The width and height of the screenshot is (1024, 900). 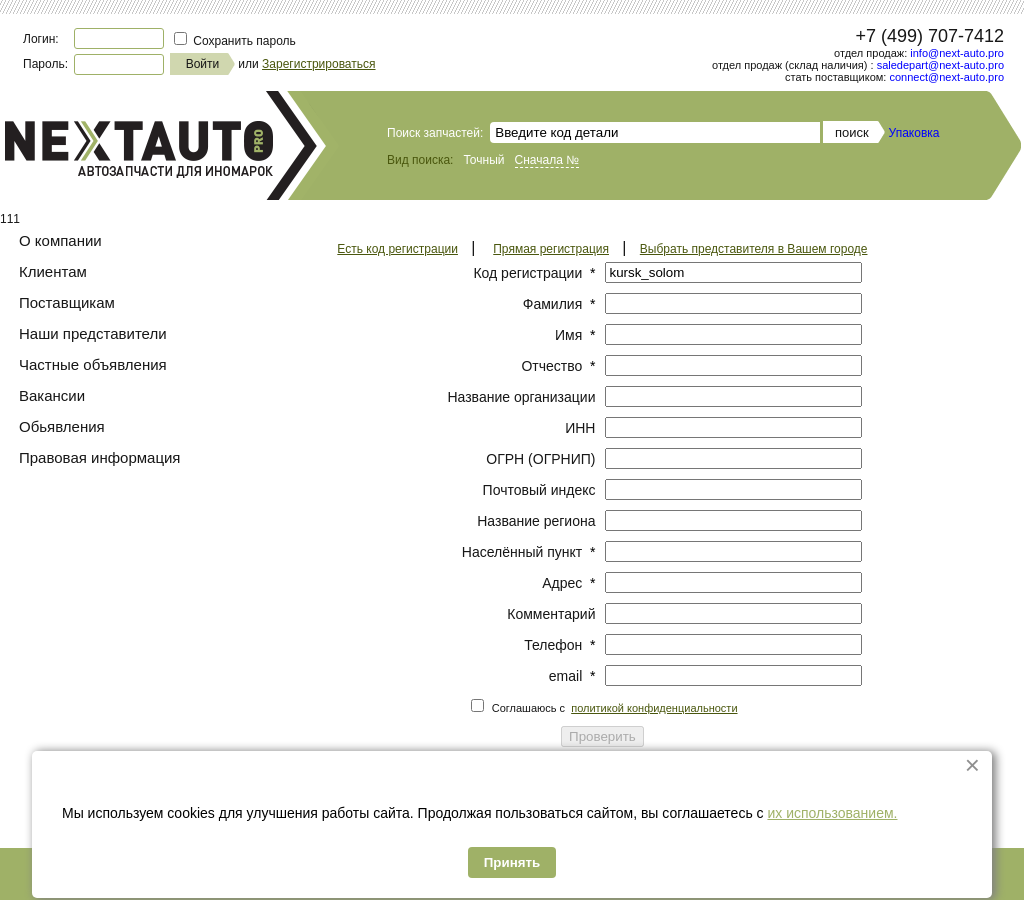 What do you see at coordinates (512, 862) in the screenshot?
I see `Принять` at bounding box center [512, 862].